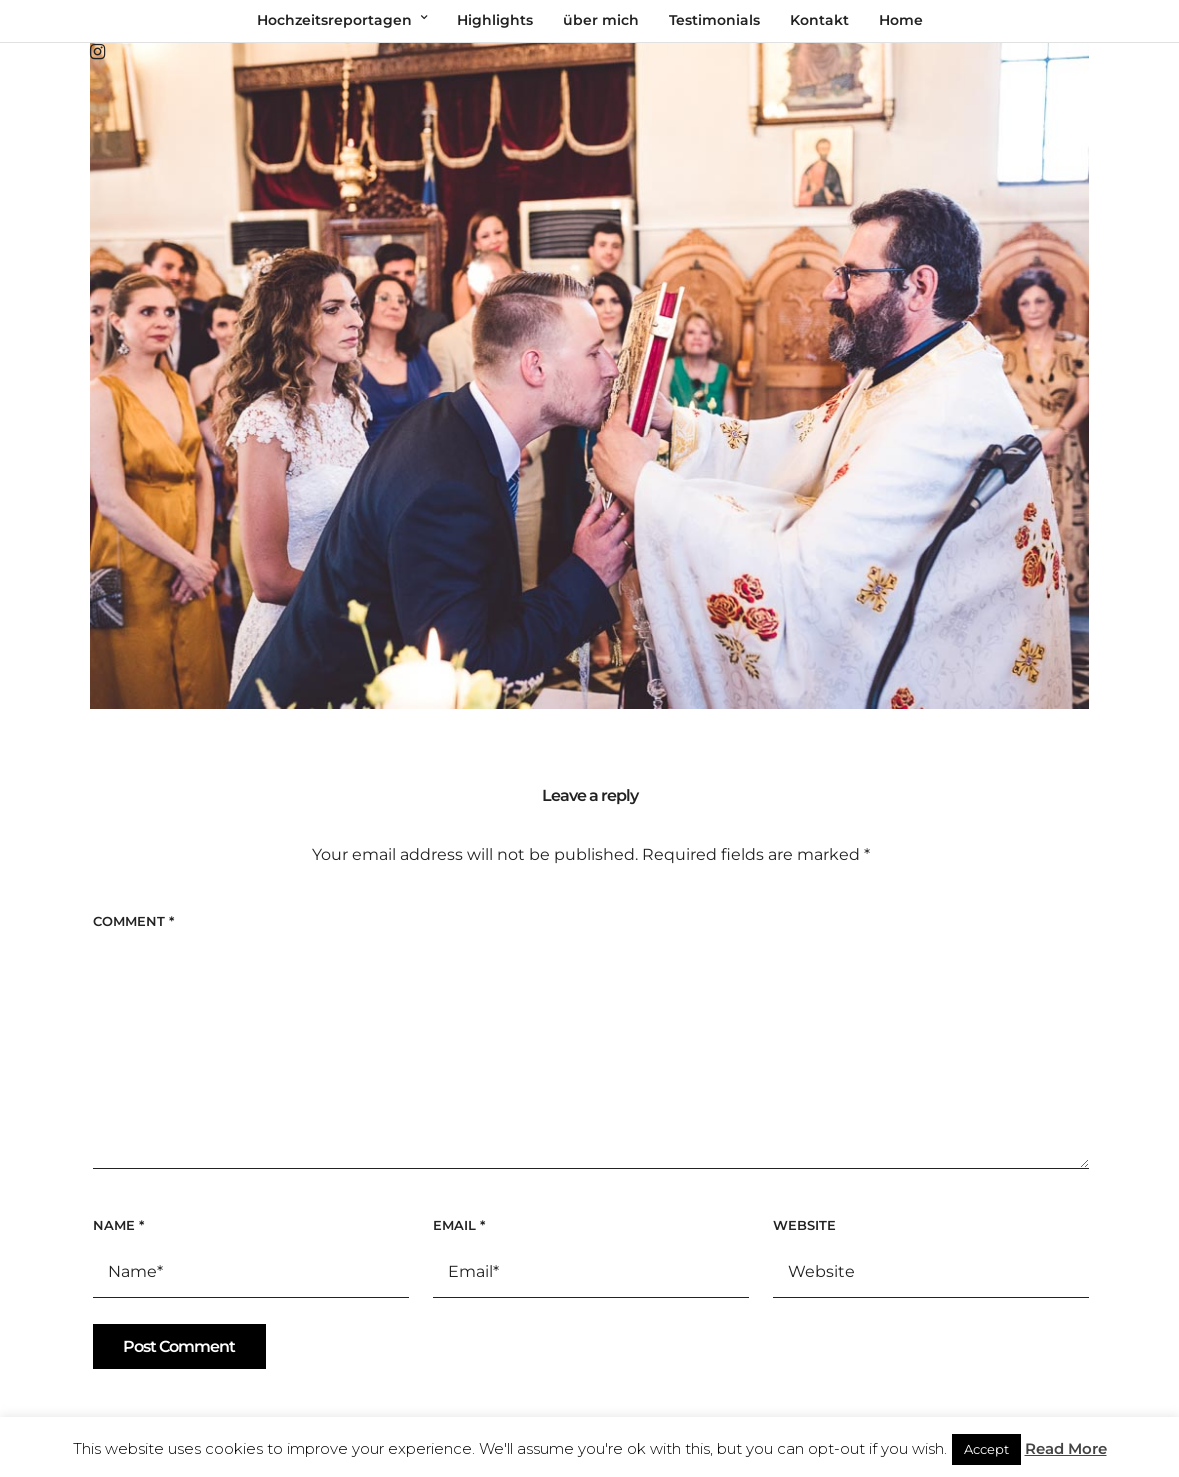 Image resolution: width=1179 pixels, height=1477 pixels. Describe the element at coordinates (495, 20) in the screenshot. I see `Highlights` at that location.